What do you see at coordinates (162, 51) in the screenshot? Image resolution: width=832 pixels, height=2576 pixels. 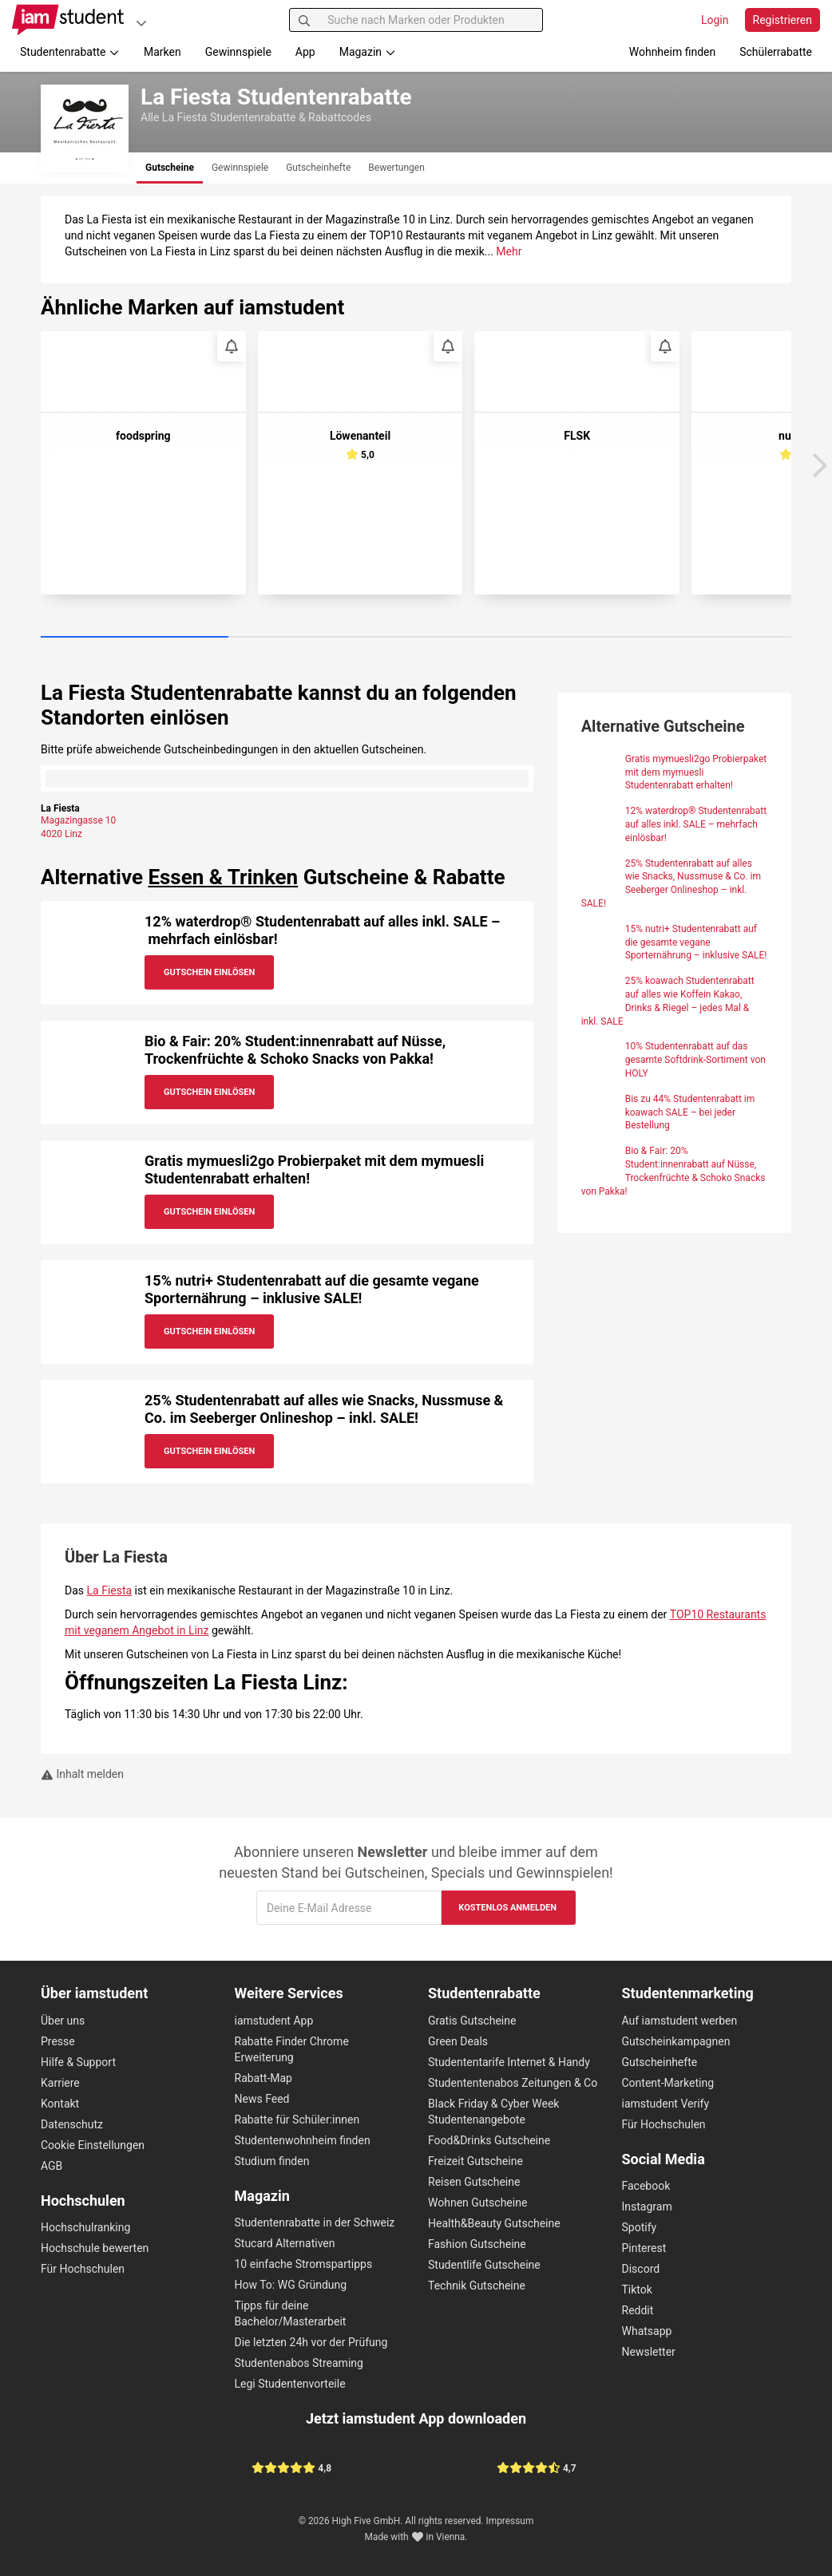 I see `Marken` at bounding box center [162, 51].